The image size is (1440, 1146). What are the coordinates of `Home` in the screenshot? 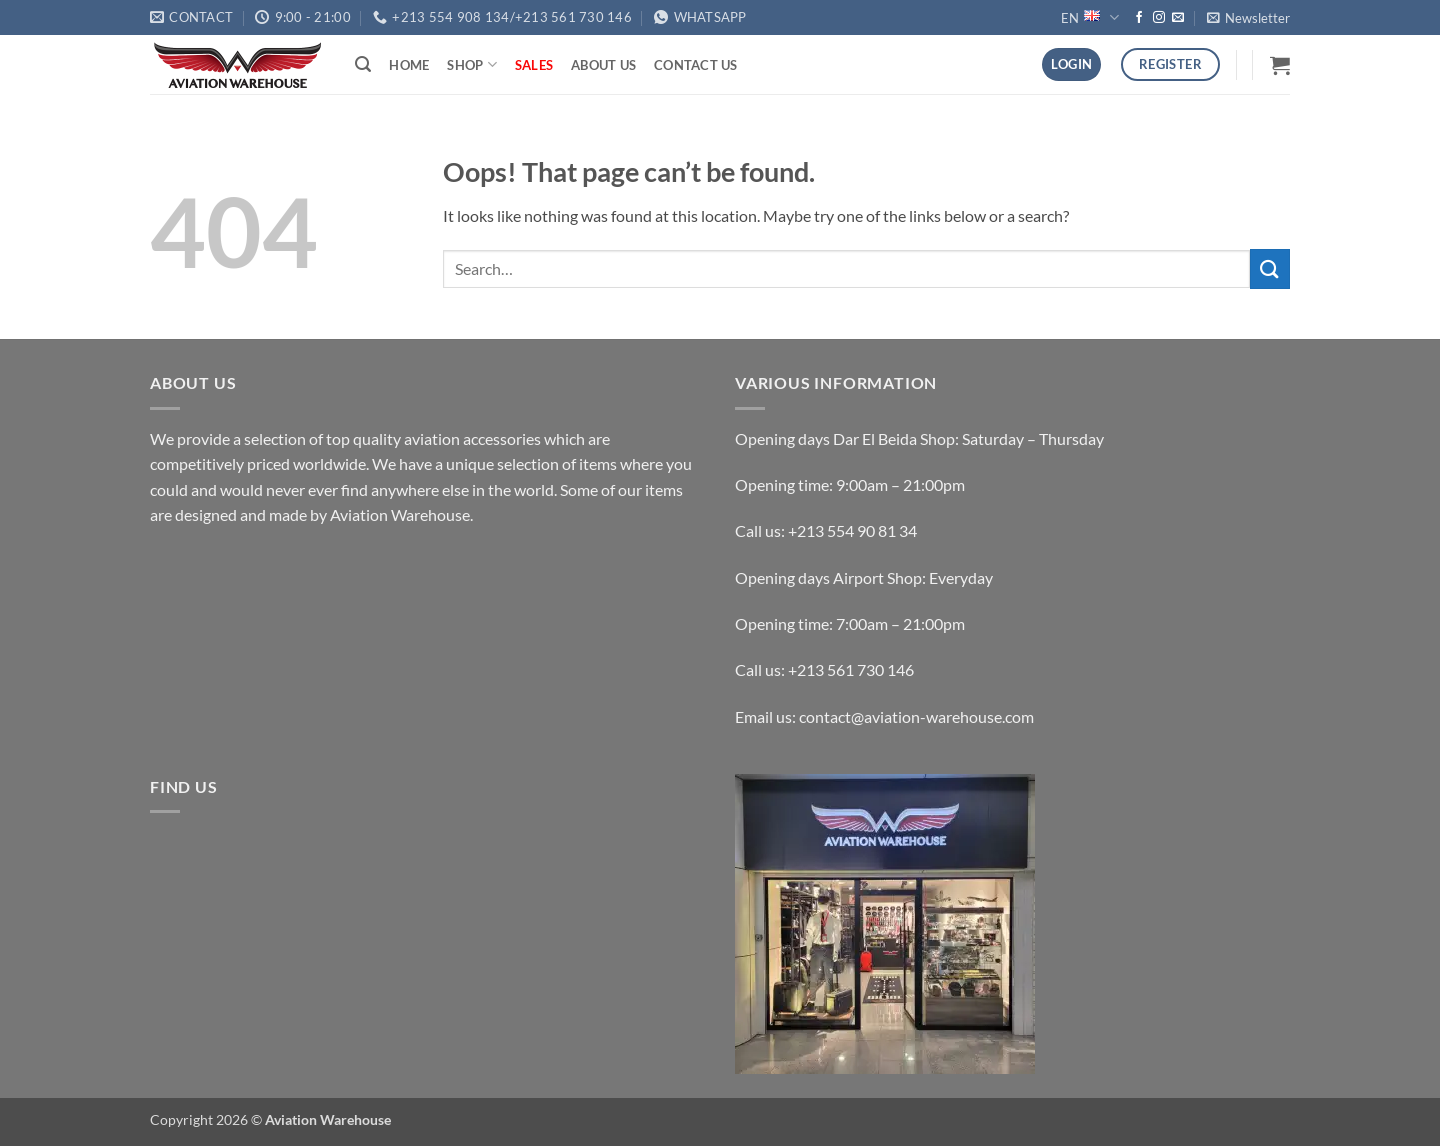 It's located at (409, 65).